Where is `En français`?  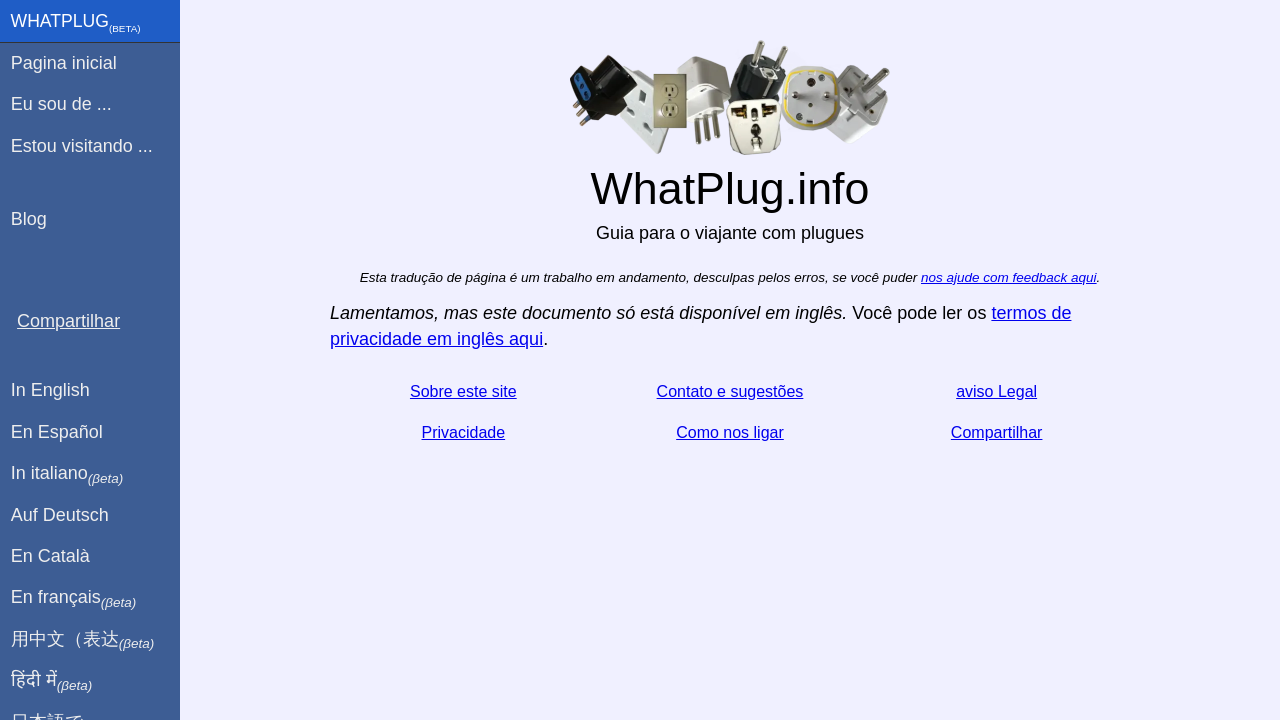
En français is located at coordinates (74, 598).